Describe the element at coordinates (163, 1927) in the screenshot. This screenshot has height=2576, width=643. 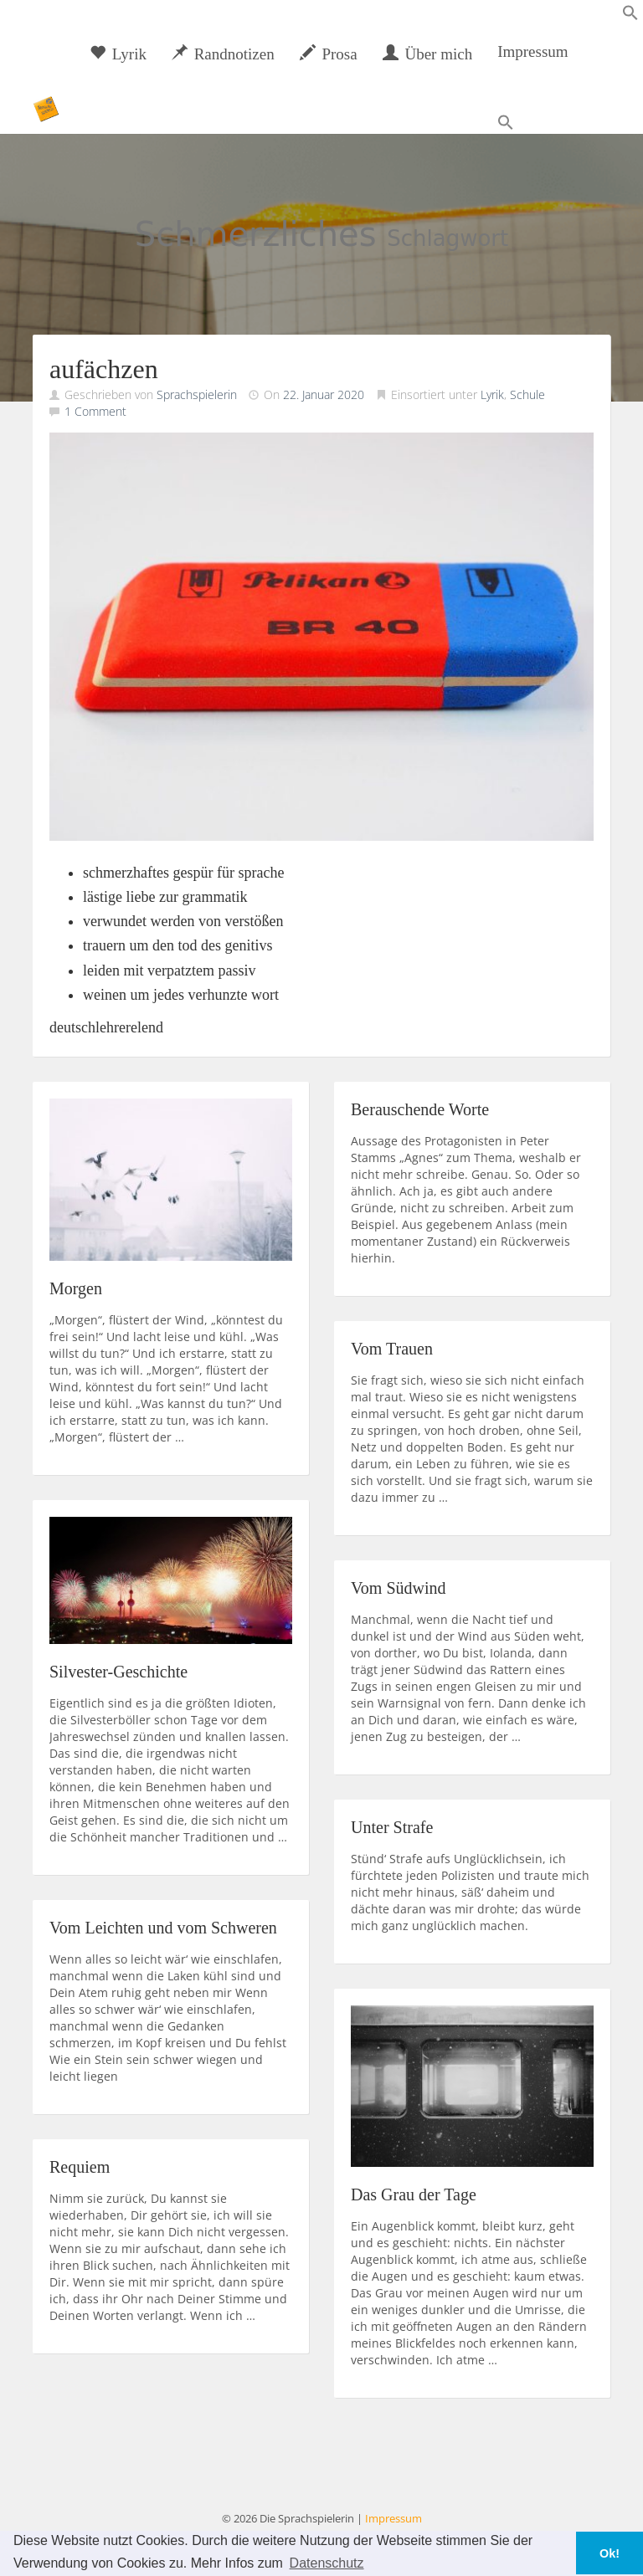
I see `Vom Leichten und vom Schweren` at that location.